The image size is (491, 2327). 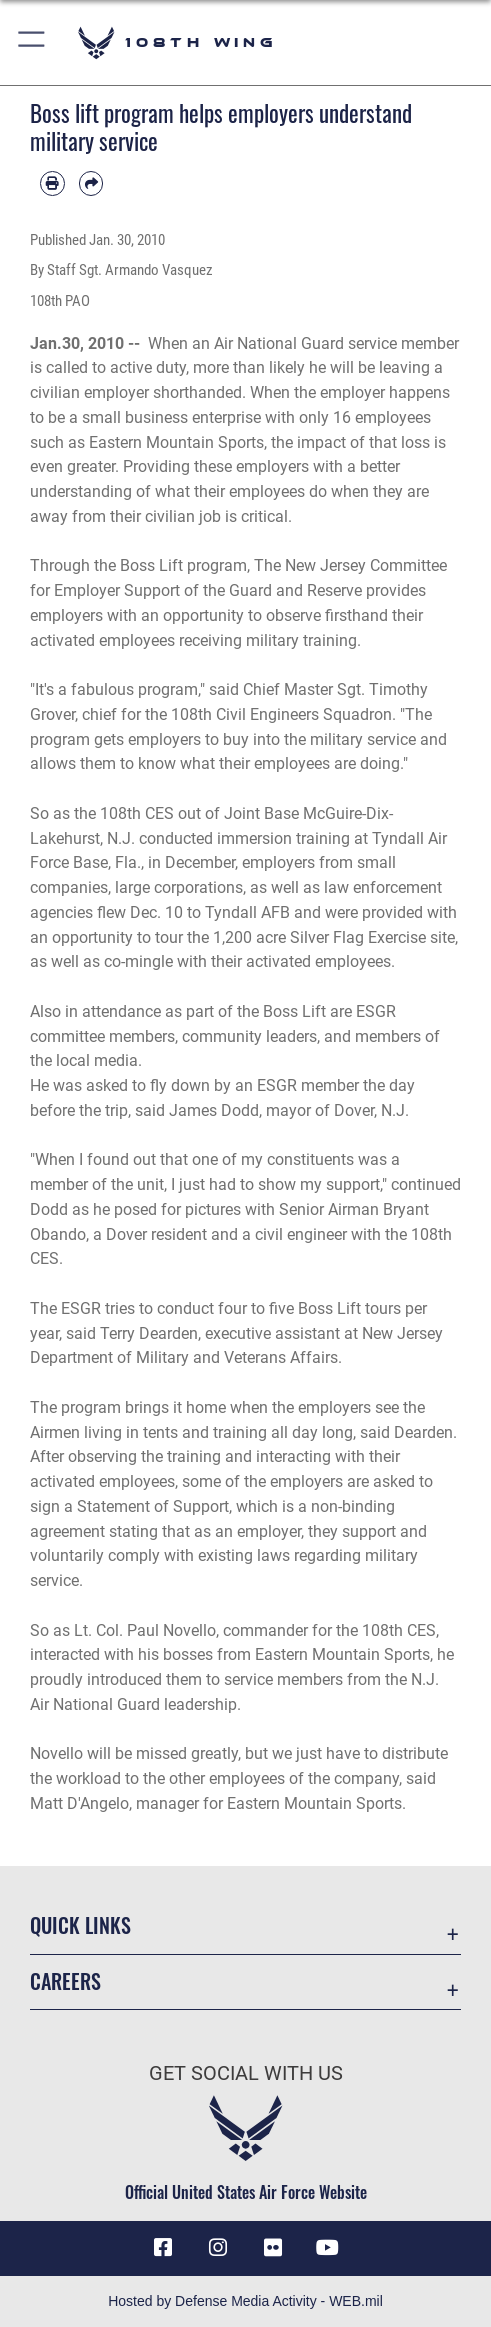 What do you see at coordinates (246, 2073) in the screenshot?
I see `Get Social with Us` at bounding box center [246, 2073].